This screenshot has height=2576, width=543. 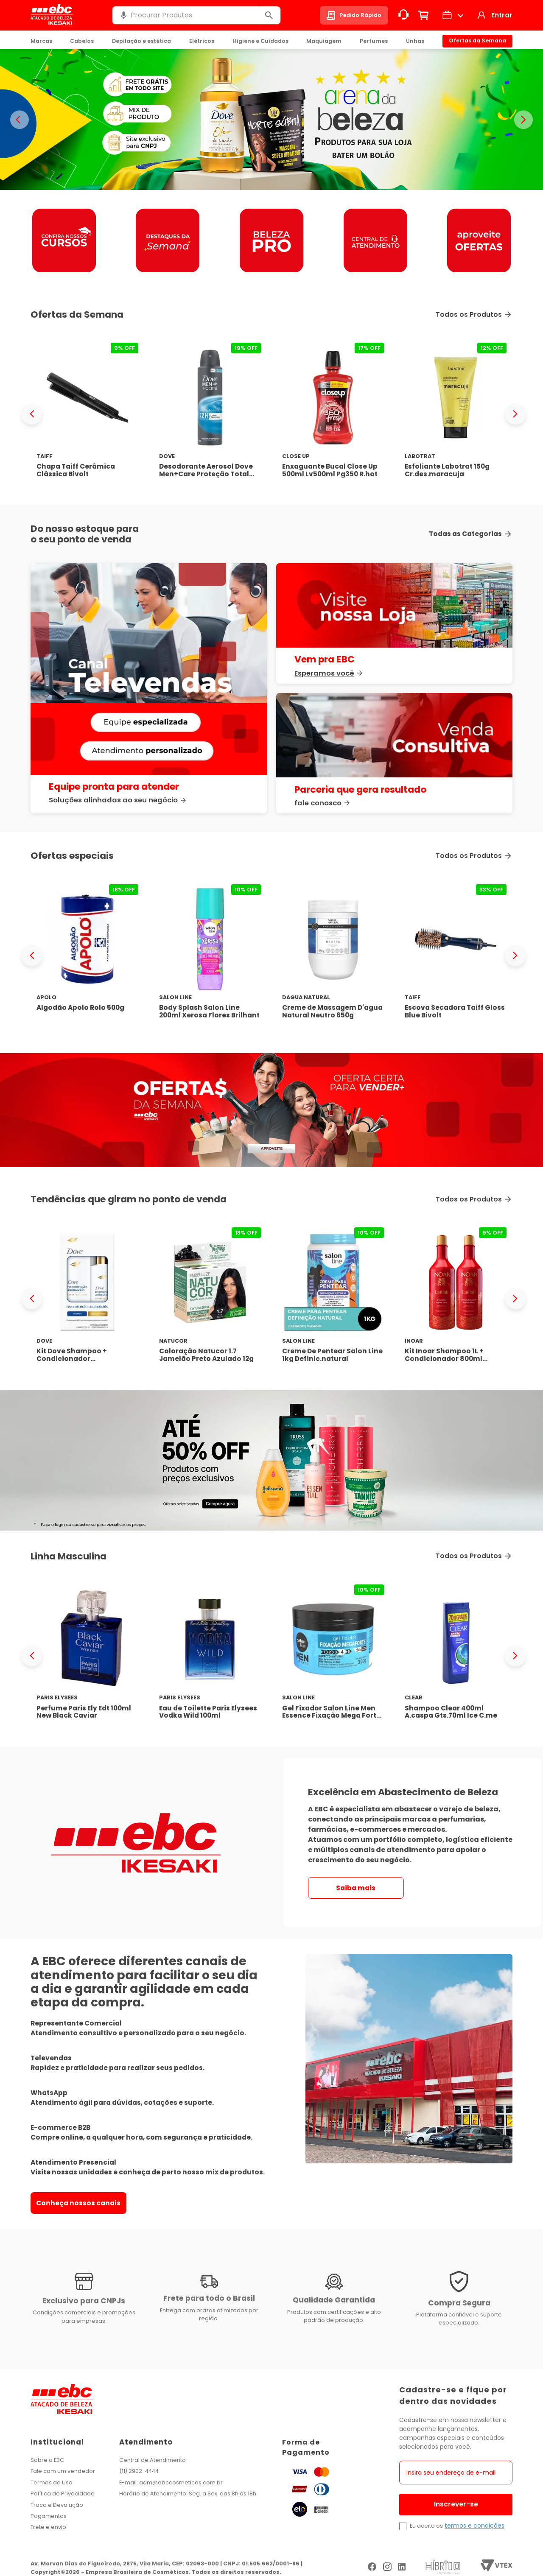 I want to click on [Previous Slide], so click(x=31, y=414).